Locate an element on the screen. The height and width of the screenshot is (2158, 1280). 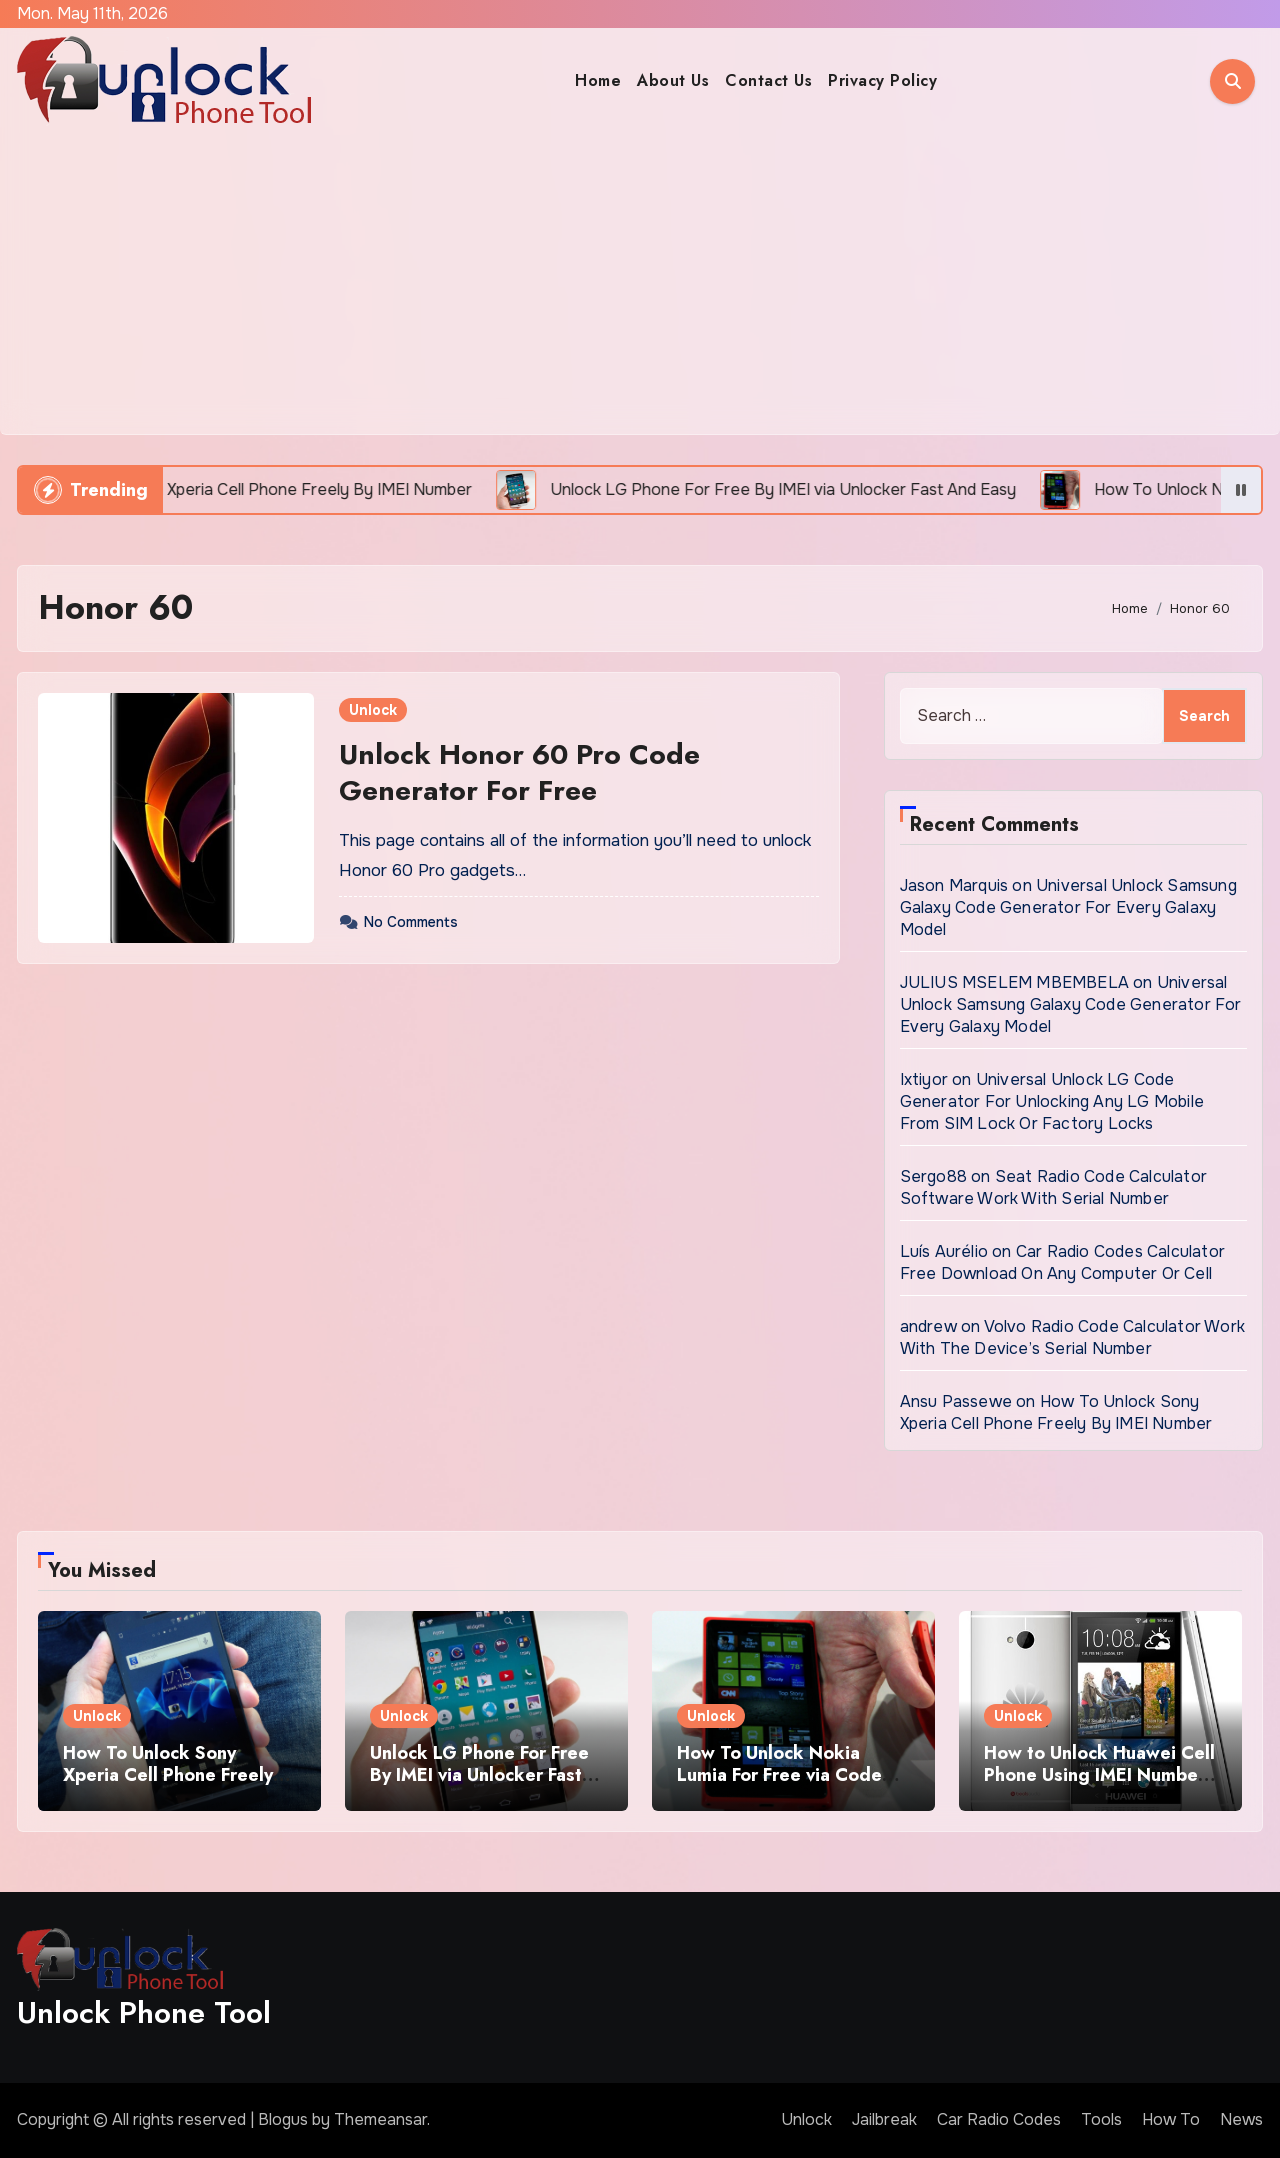
About Us is located at coordinates (673, 80).